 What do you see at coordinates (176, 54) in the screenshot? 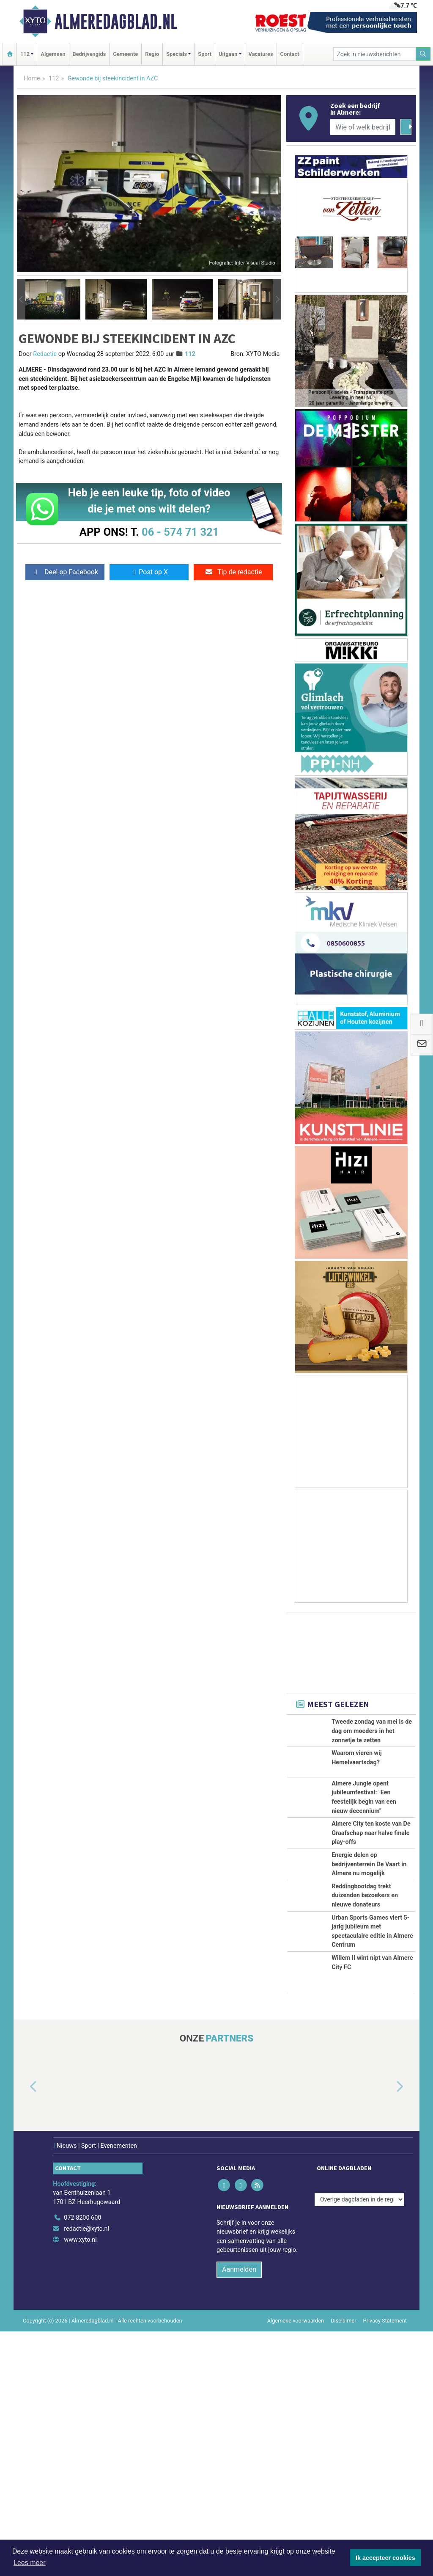
I see `Specials [button]` at bounding box center [176, 54].